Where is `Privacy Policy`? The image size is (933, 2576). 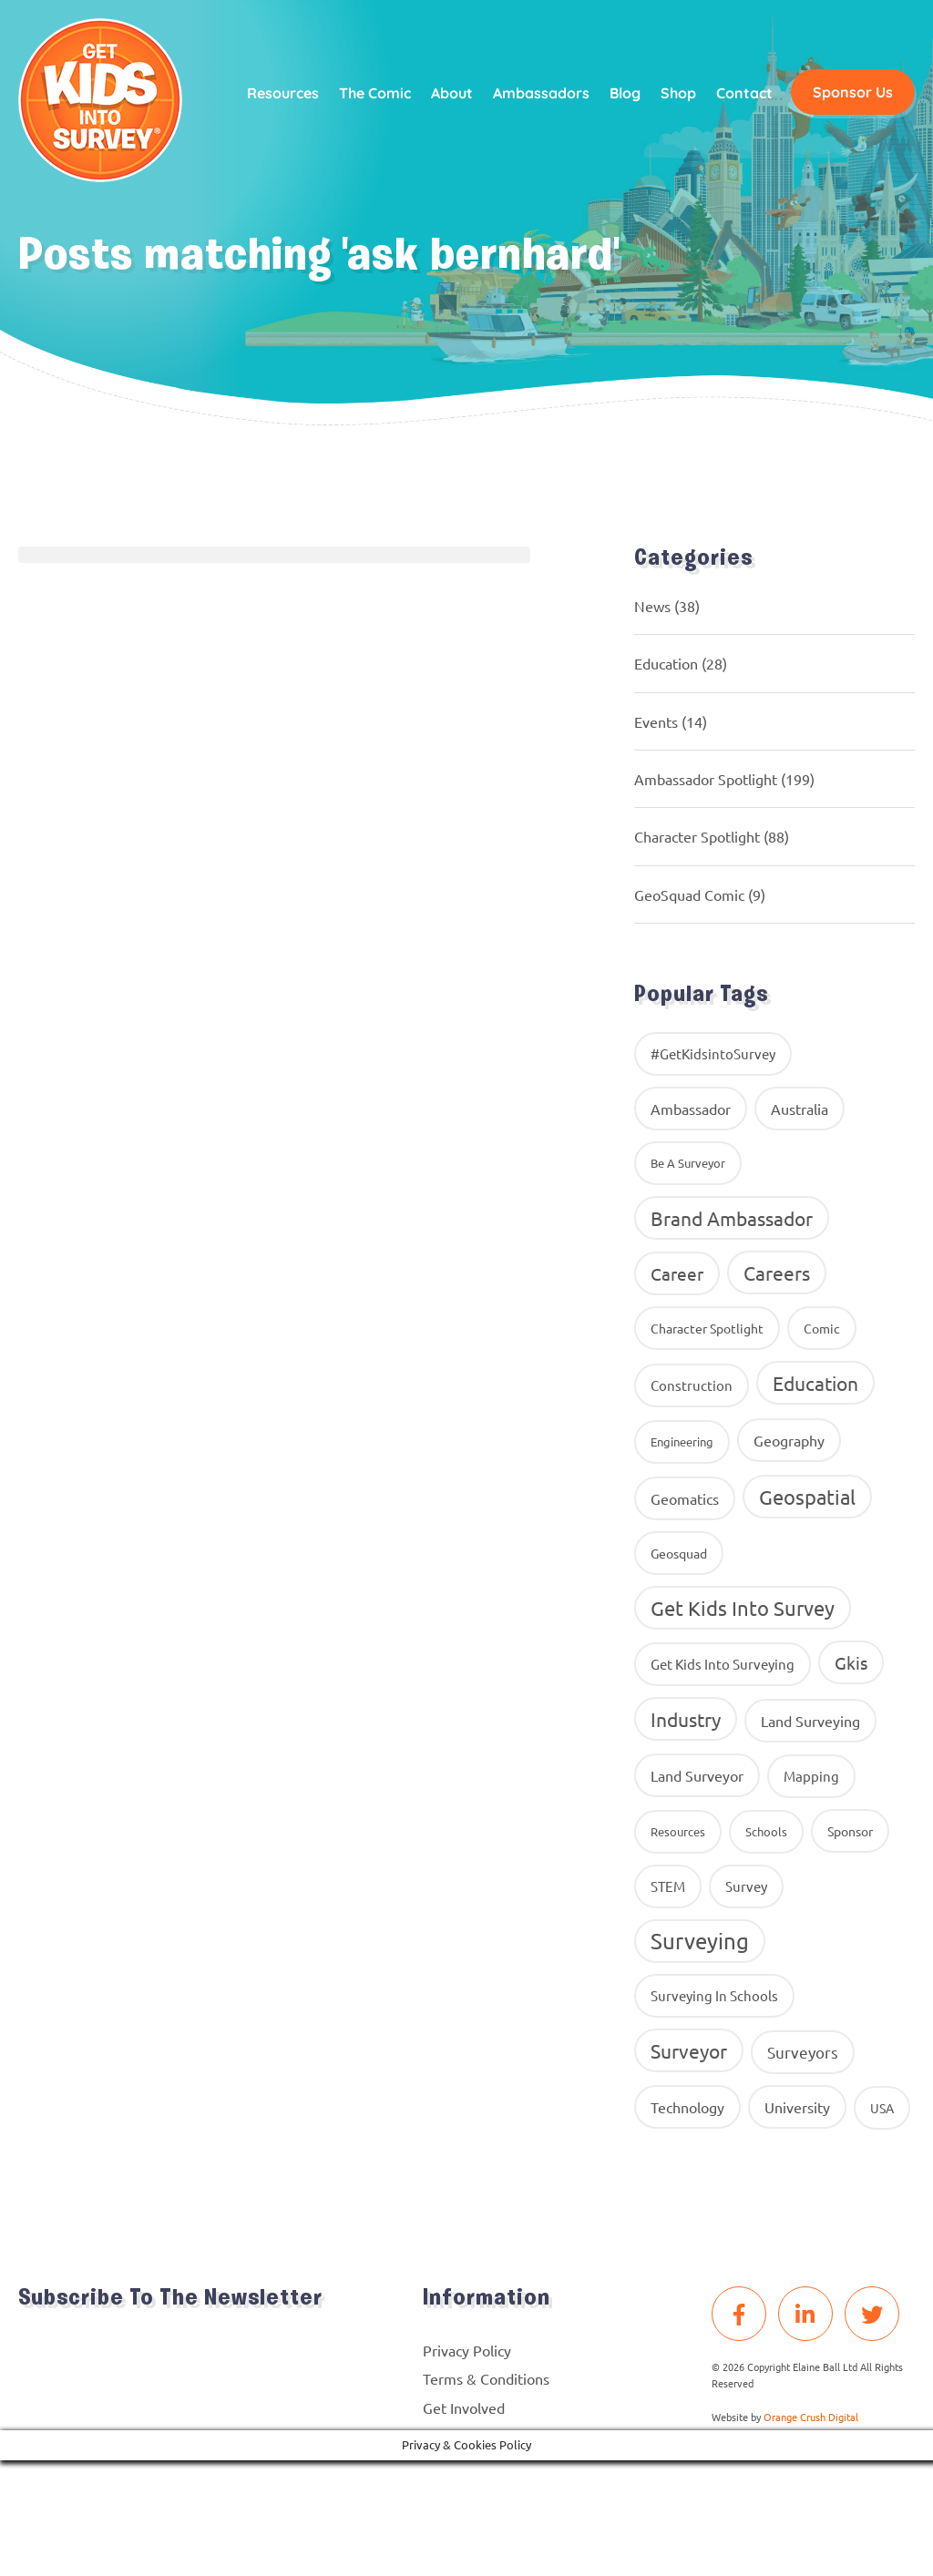 Privacy Policy is located at coordinates (467, 2350).